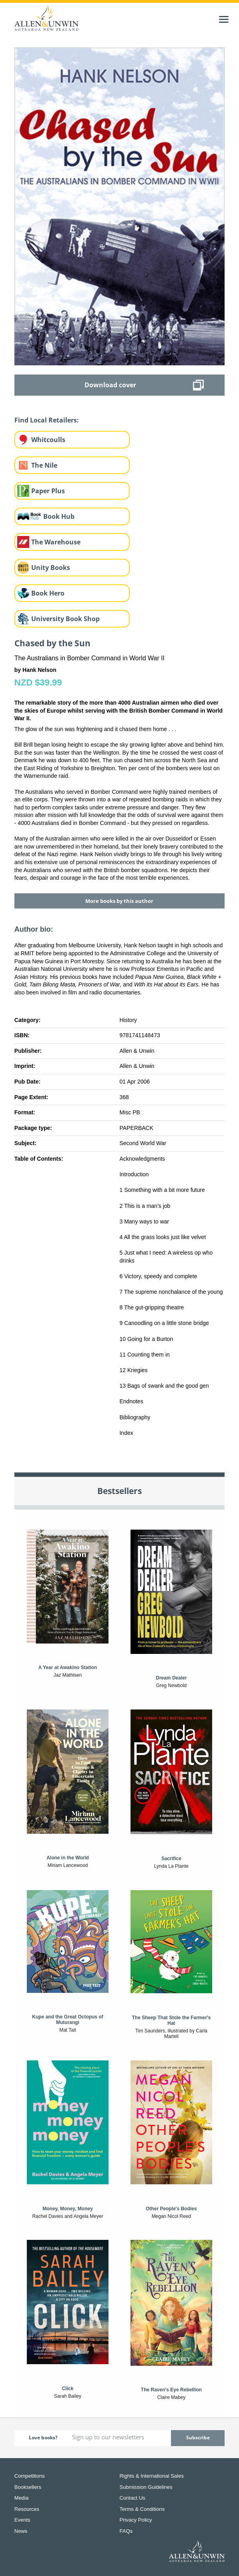 The height and width of the screenshot is (2576, 239). I want to click on Contact Us, so click(132, 2498).